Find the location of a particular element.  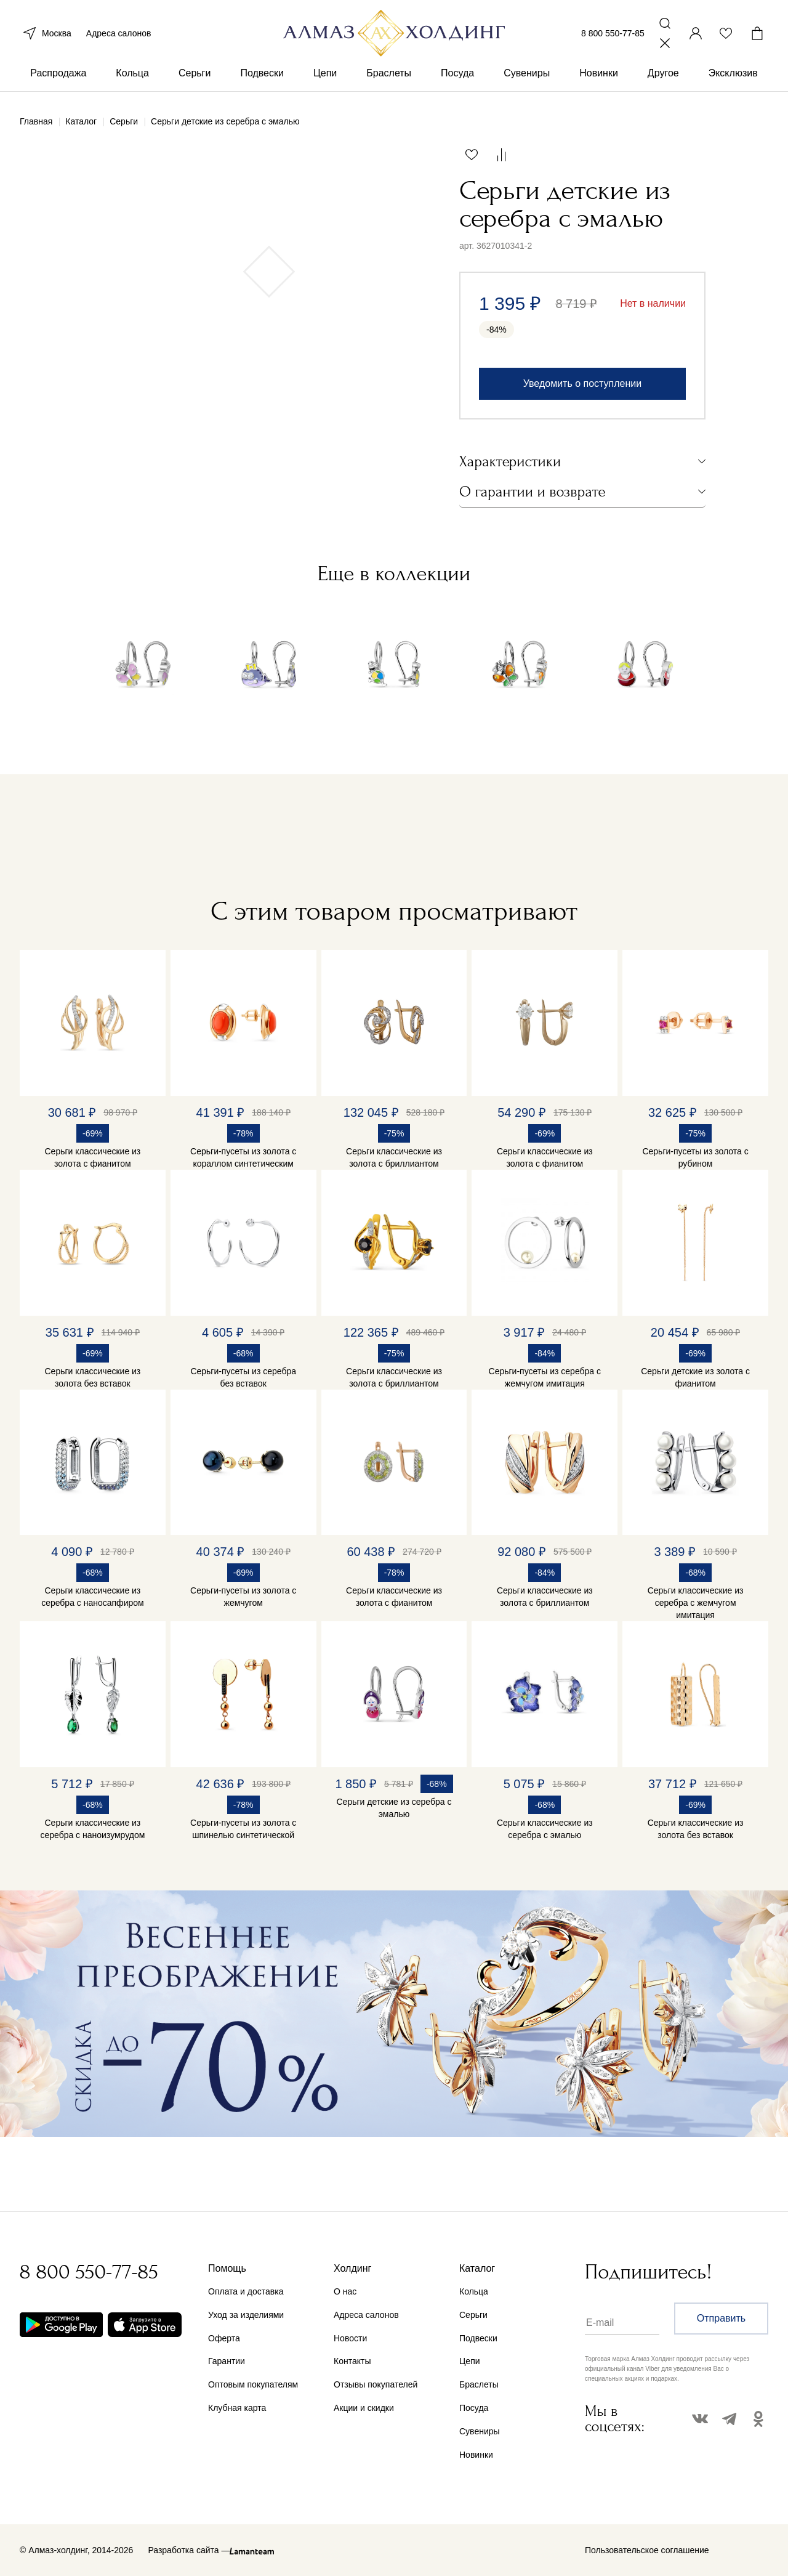

Серьги-пусеты из золота с рубином is located at coordinates (695, 1157).